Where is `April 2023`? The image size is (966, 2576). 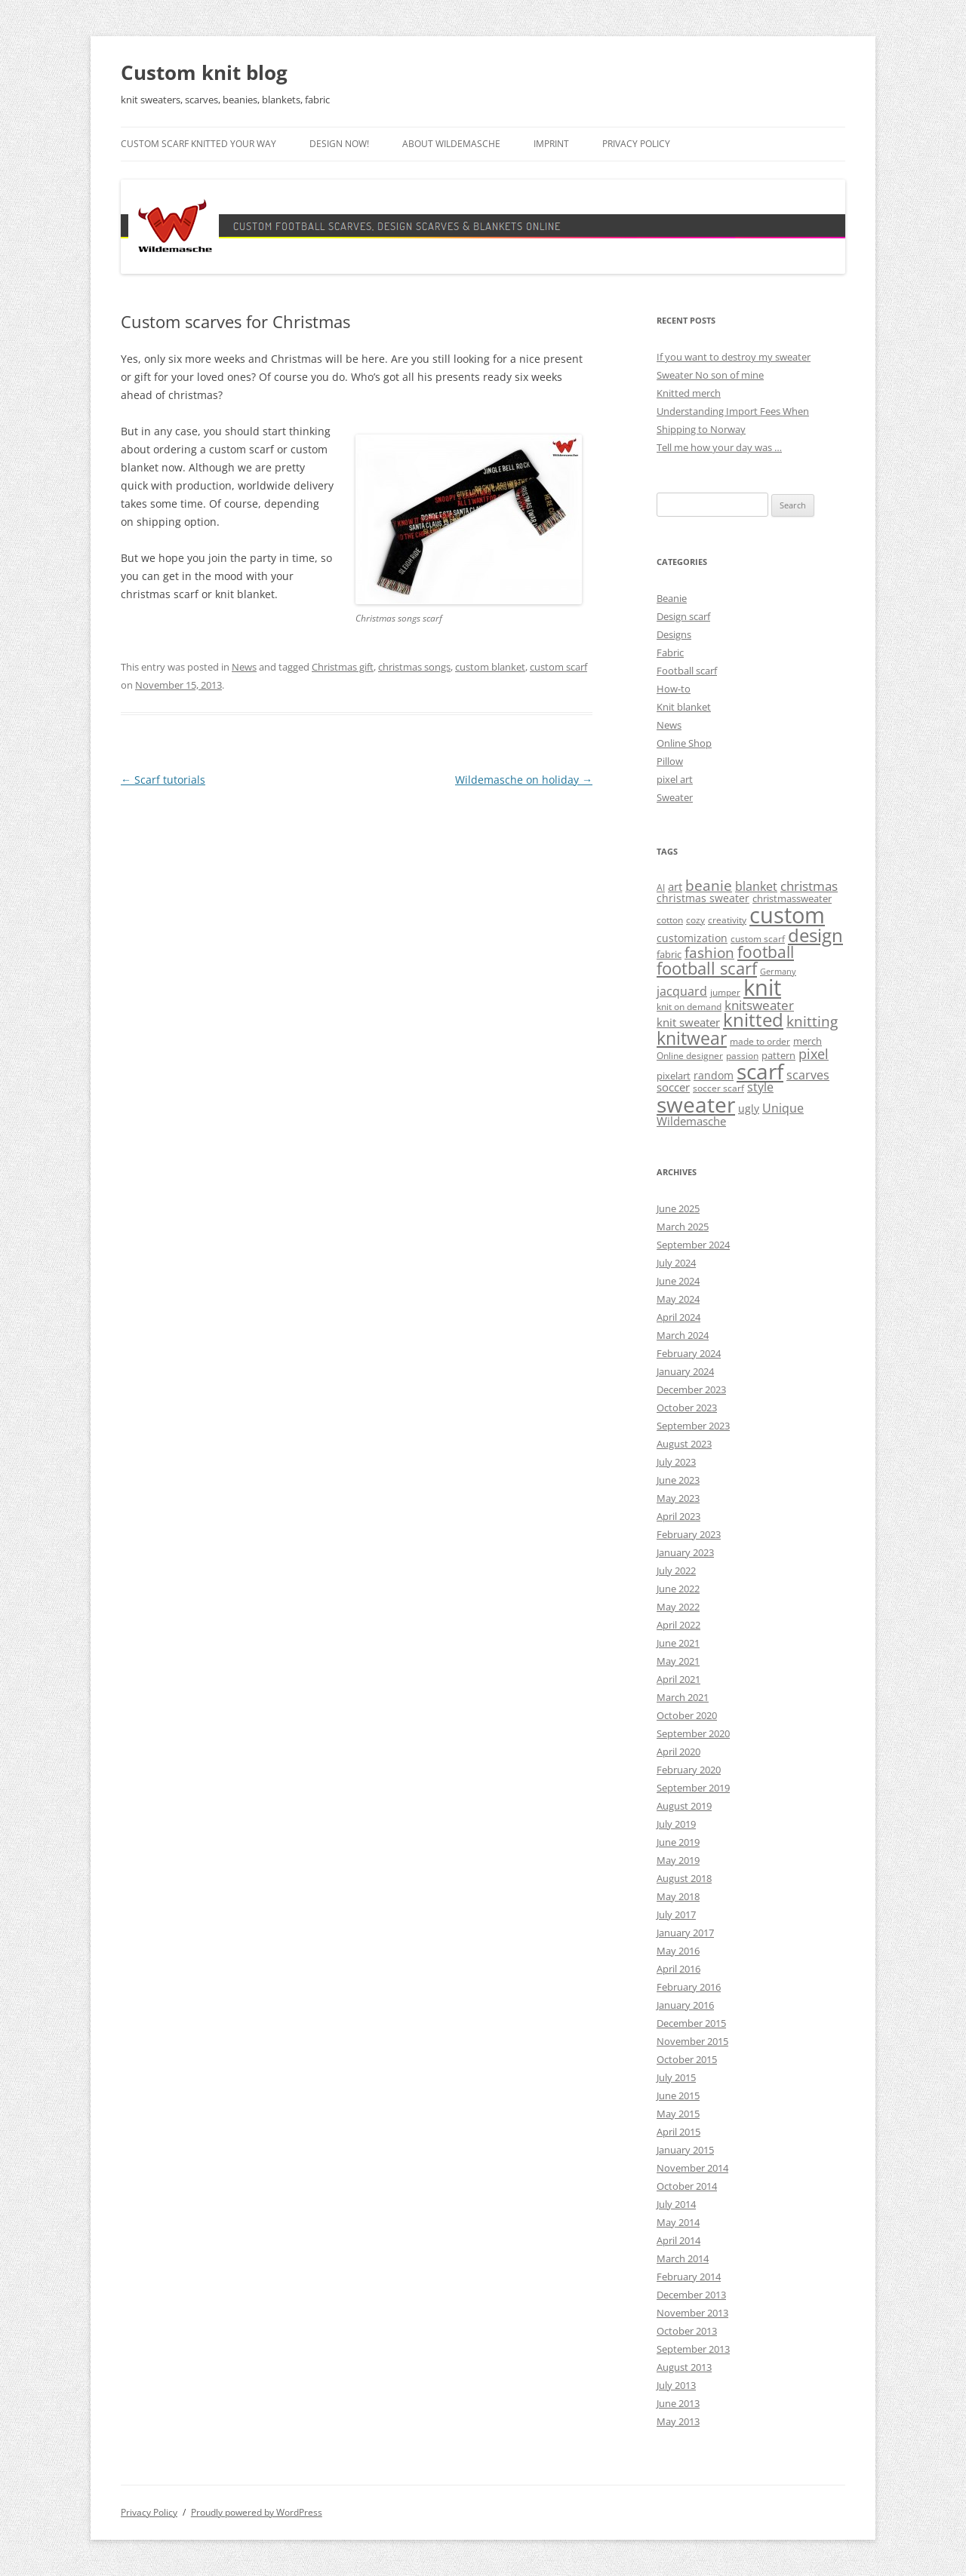
April 2023 is located at coordinates (678, 1516).